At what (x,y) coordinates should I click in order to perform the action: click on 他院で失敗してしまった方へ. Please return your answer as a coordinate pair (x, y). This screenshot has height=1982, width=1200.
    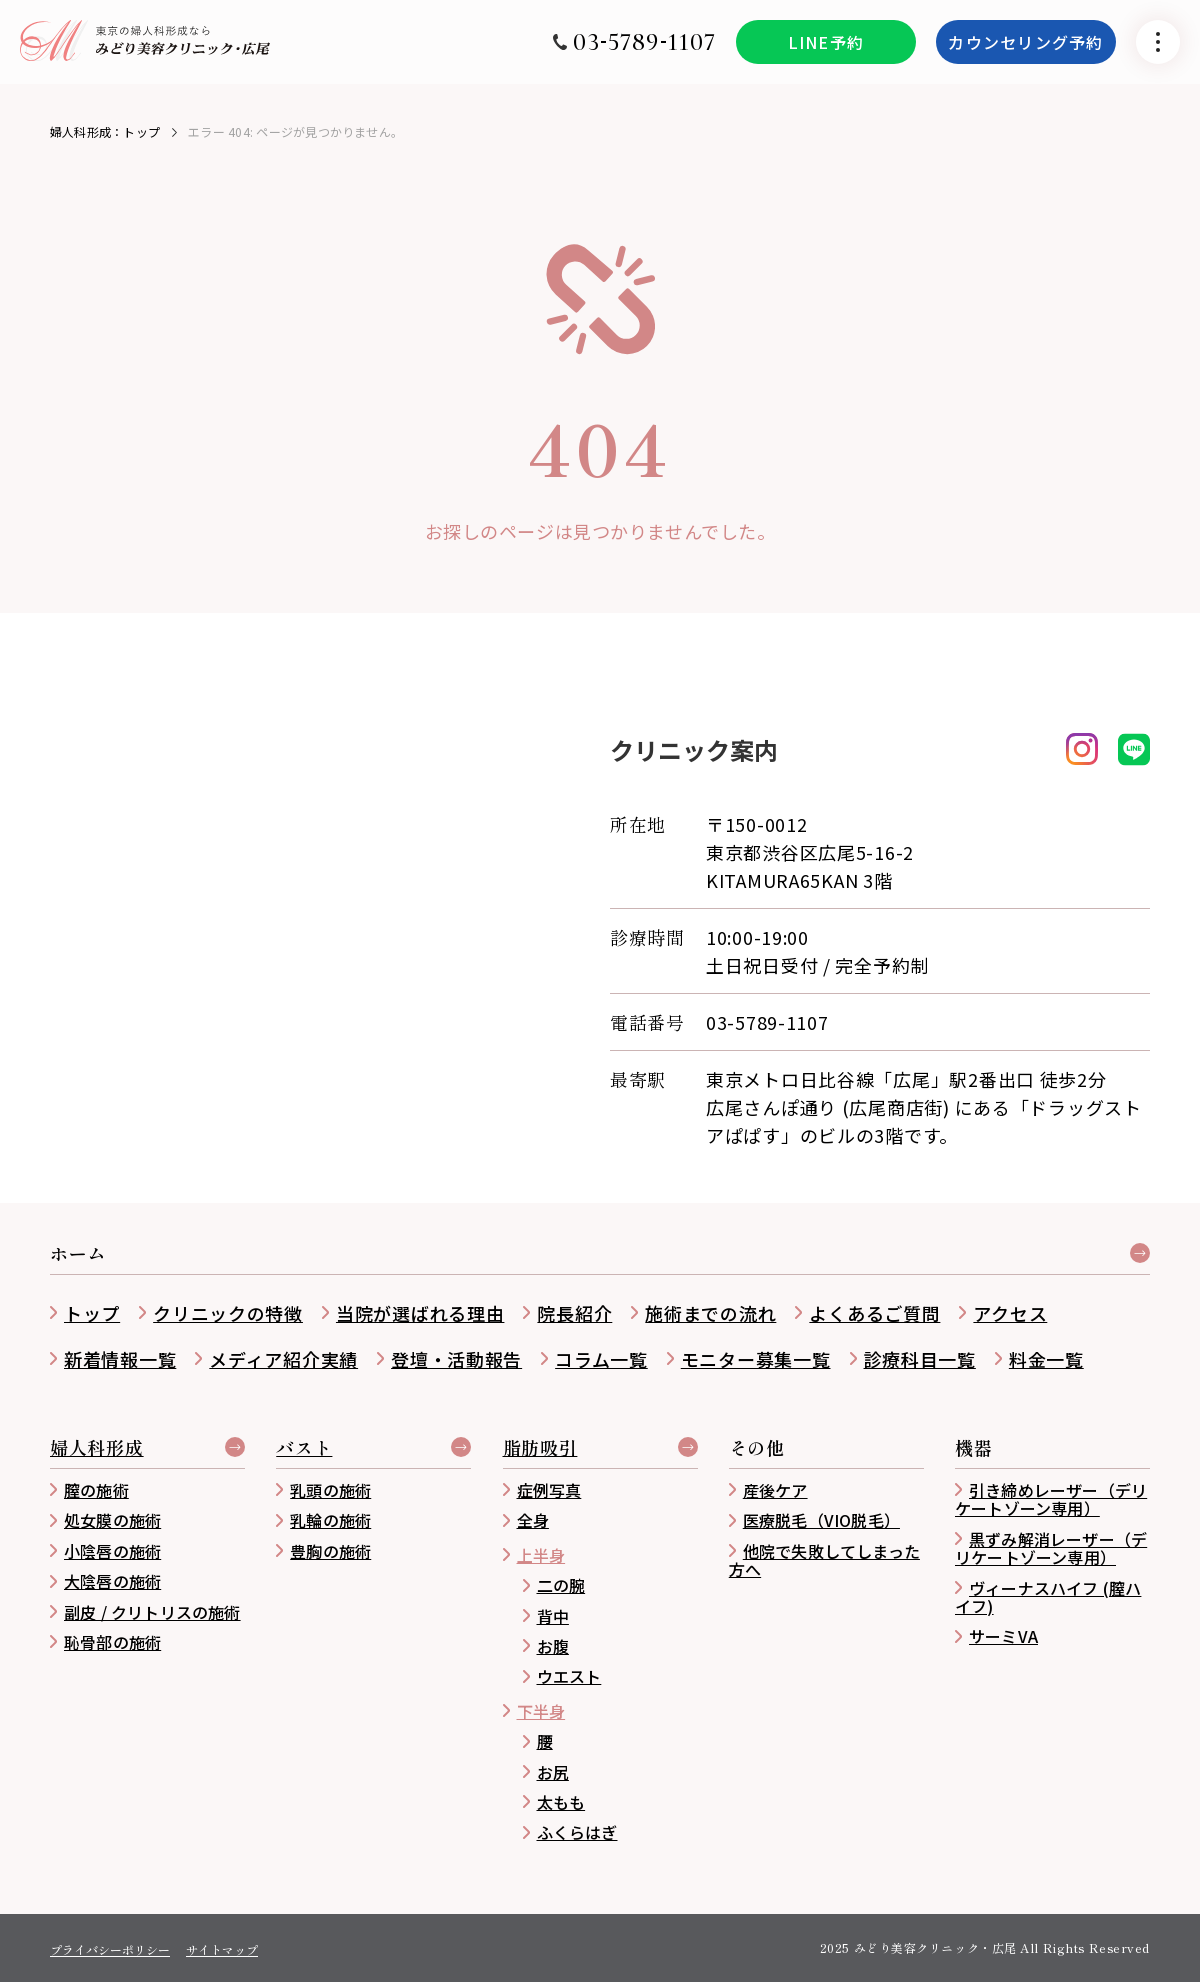
    Looking at the image, I should click on (824, 1560).